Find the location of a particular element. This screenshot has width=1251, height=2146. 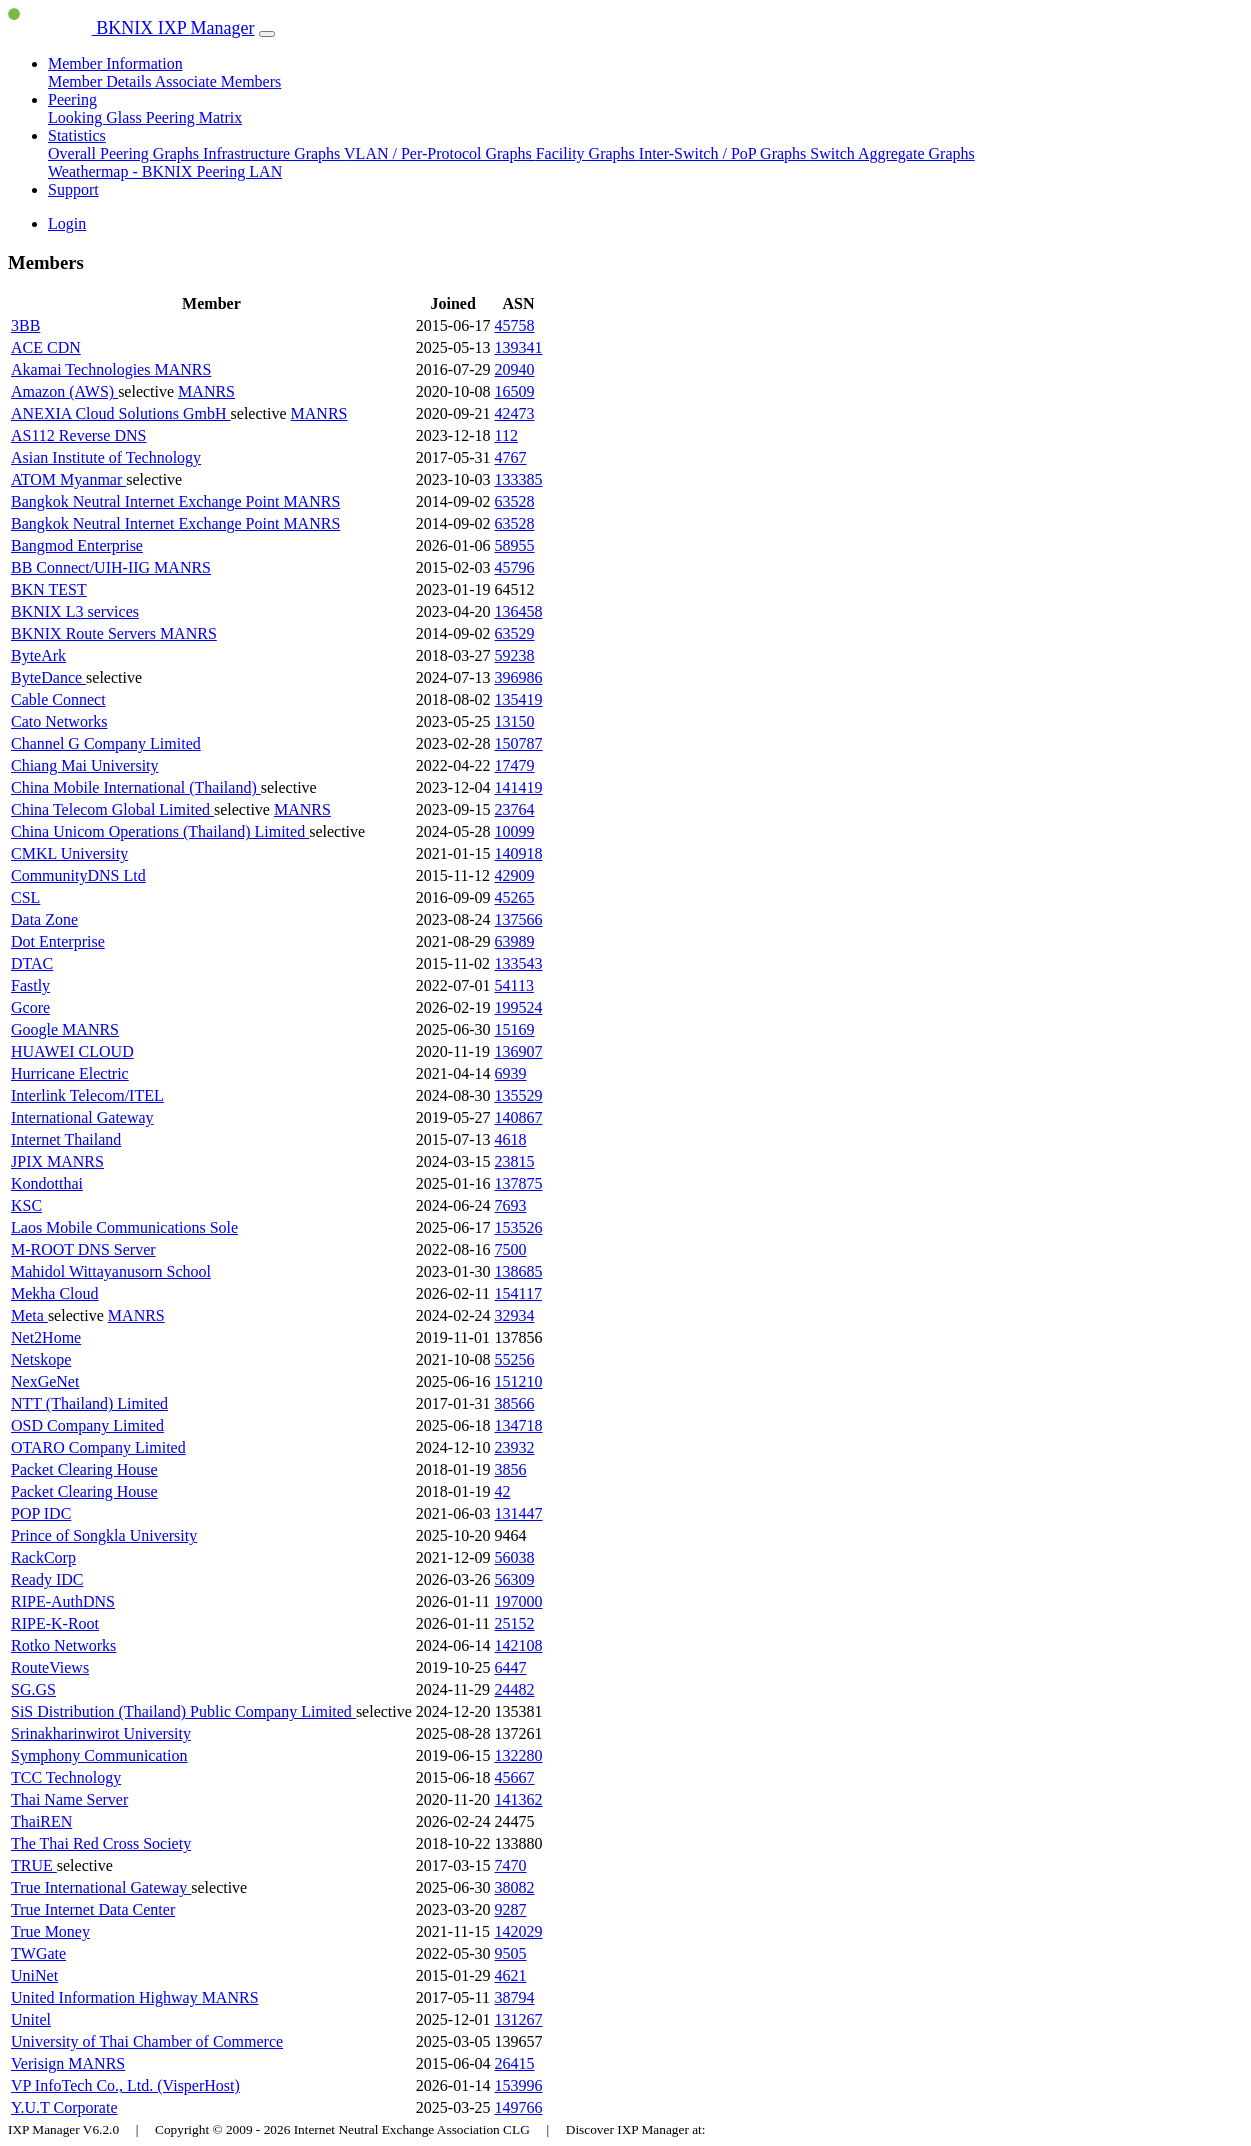

NTT (Thailand) Limited is located at coordinates (89, 1403).